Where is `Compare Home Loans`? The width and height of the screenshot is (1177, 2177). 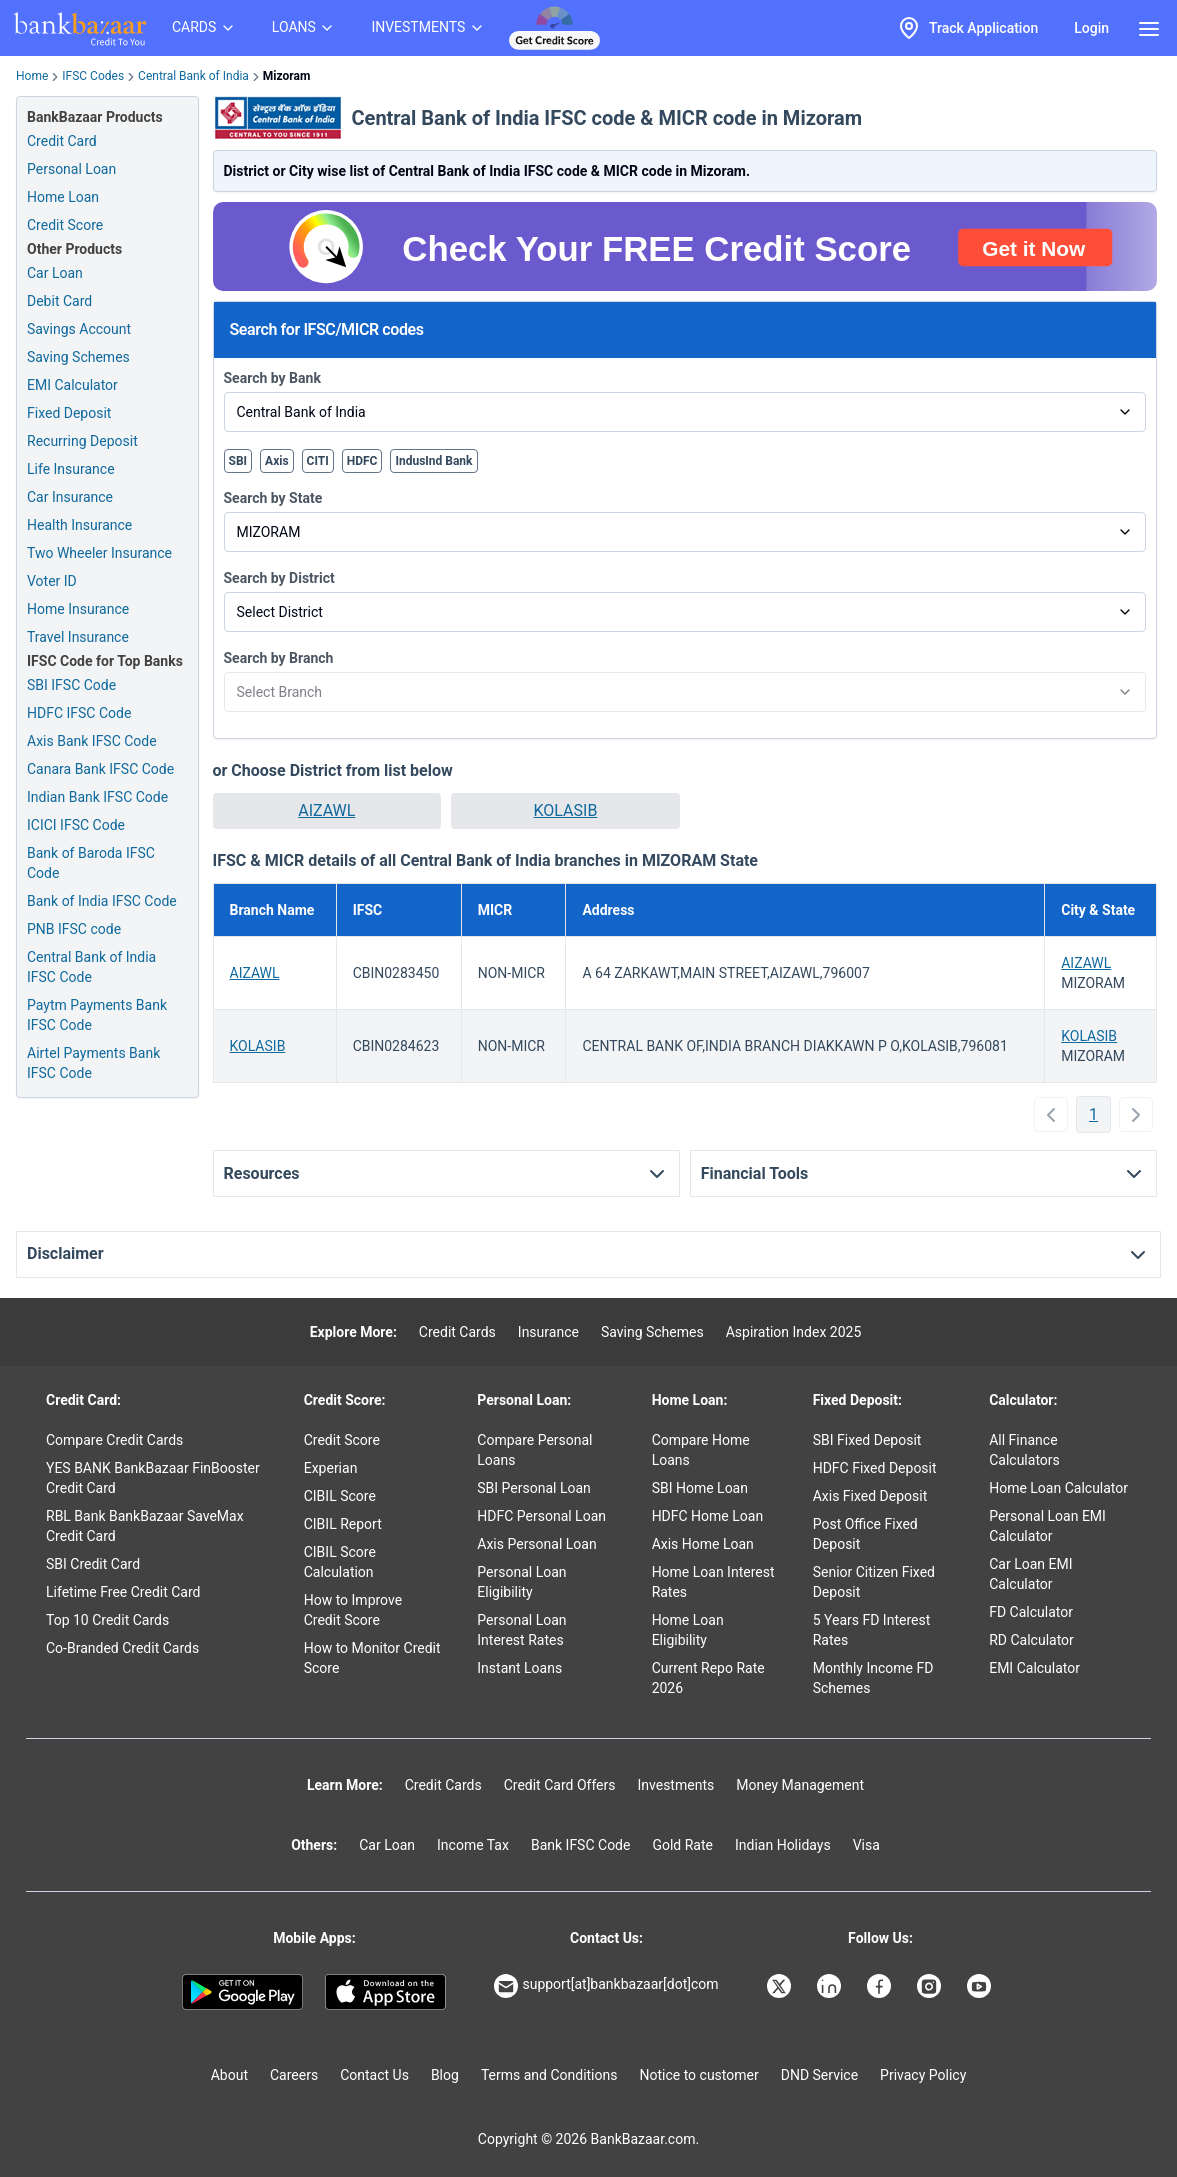
Compare Home Loans is located at coordinates (701, 1450).